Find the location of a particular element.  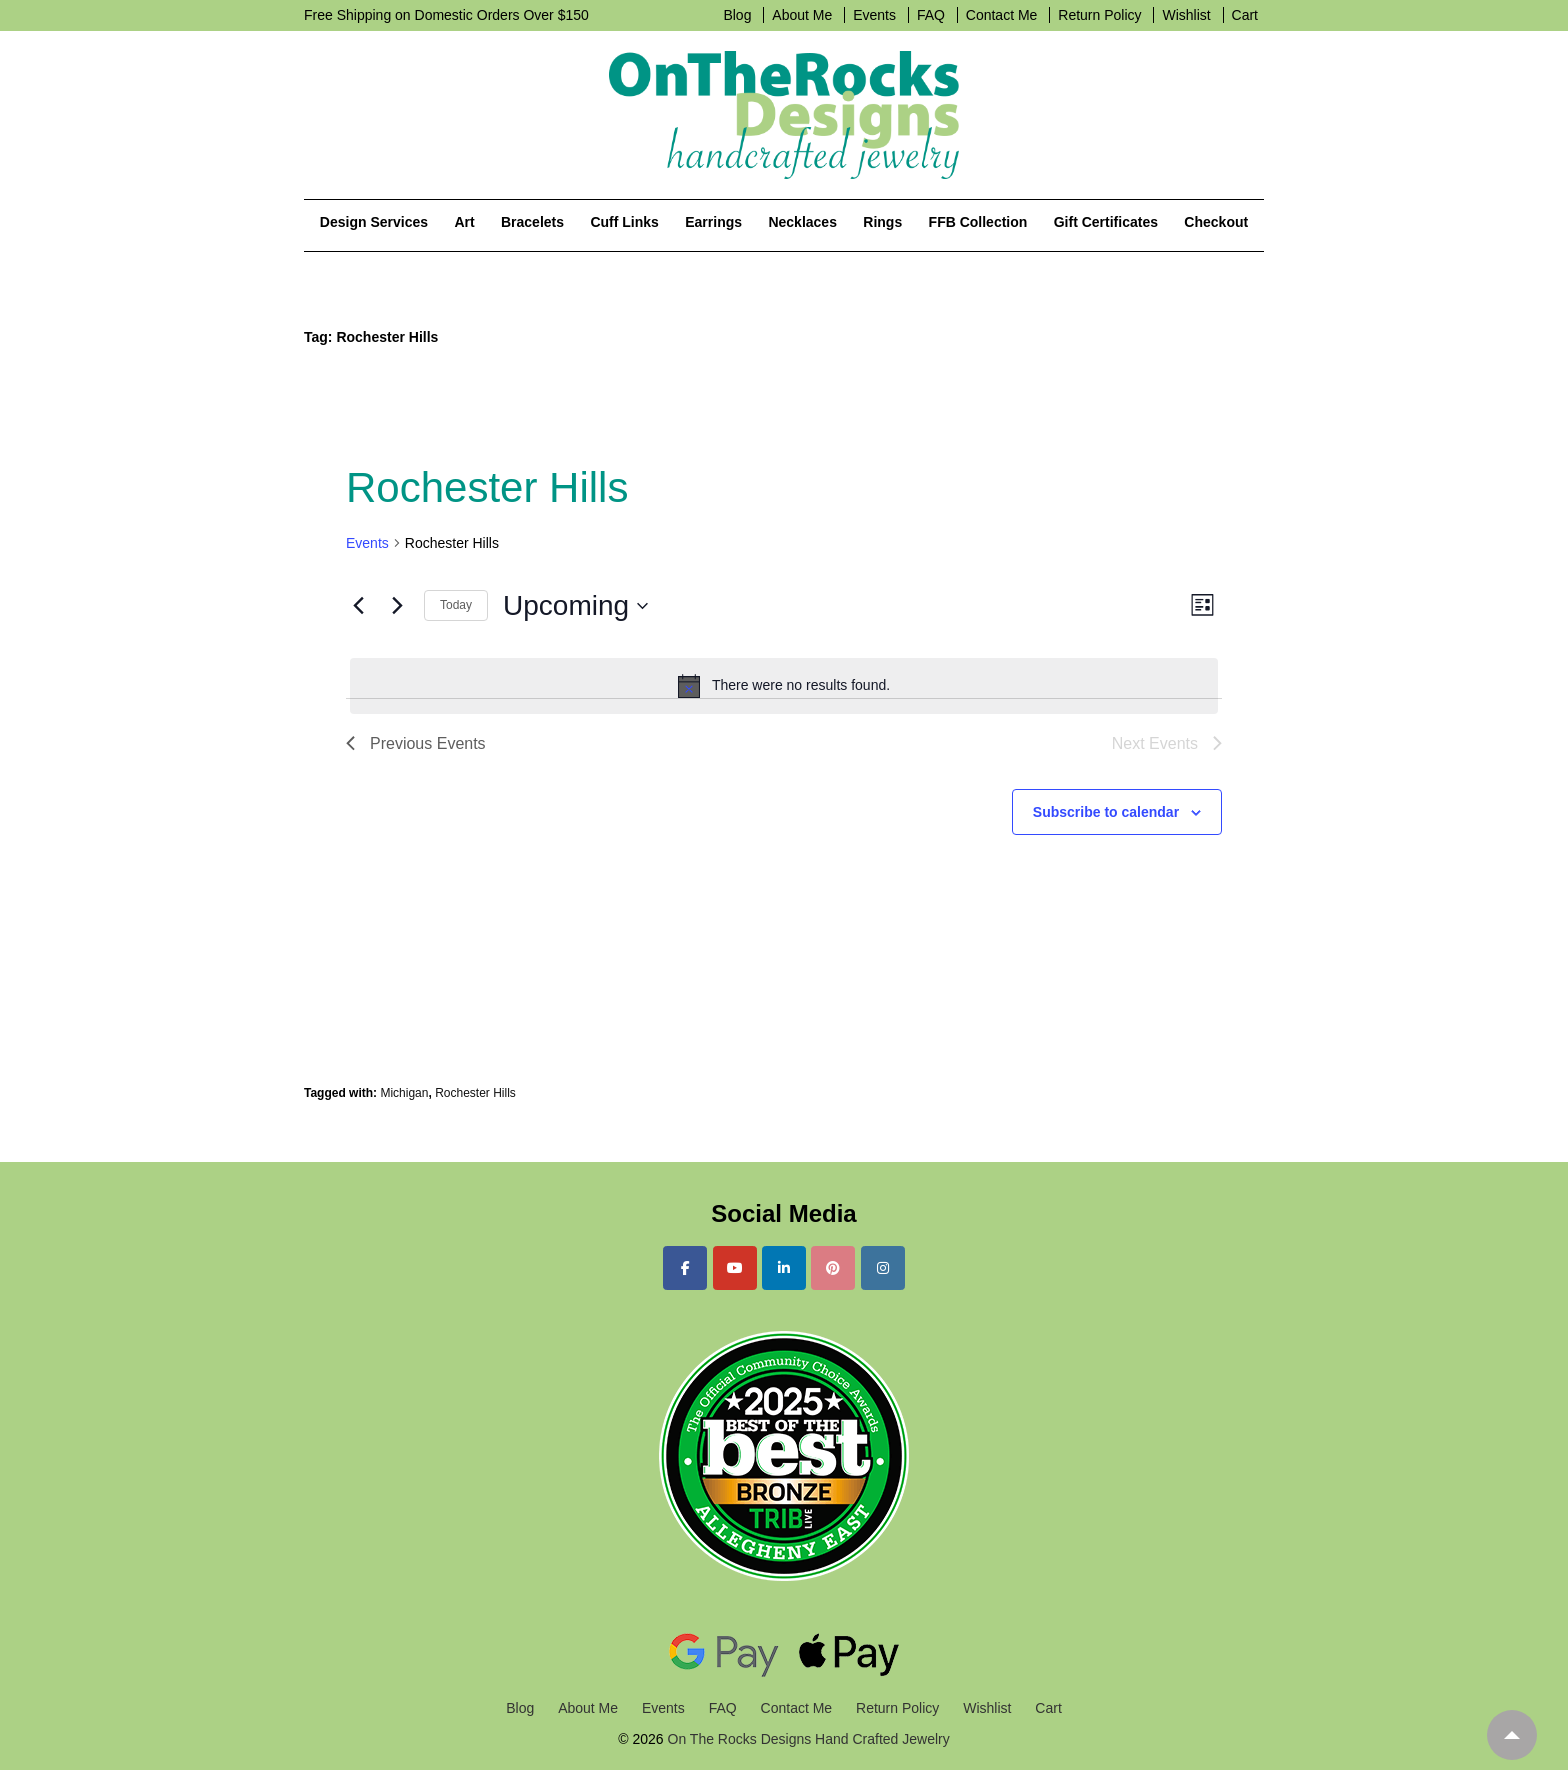

[On The Rocks Designs Hand Crafted Jewelry on Pinterest] is located at coordinates (833, 1268).